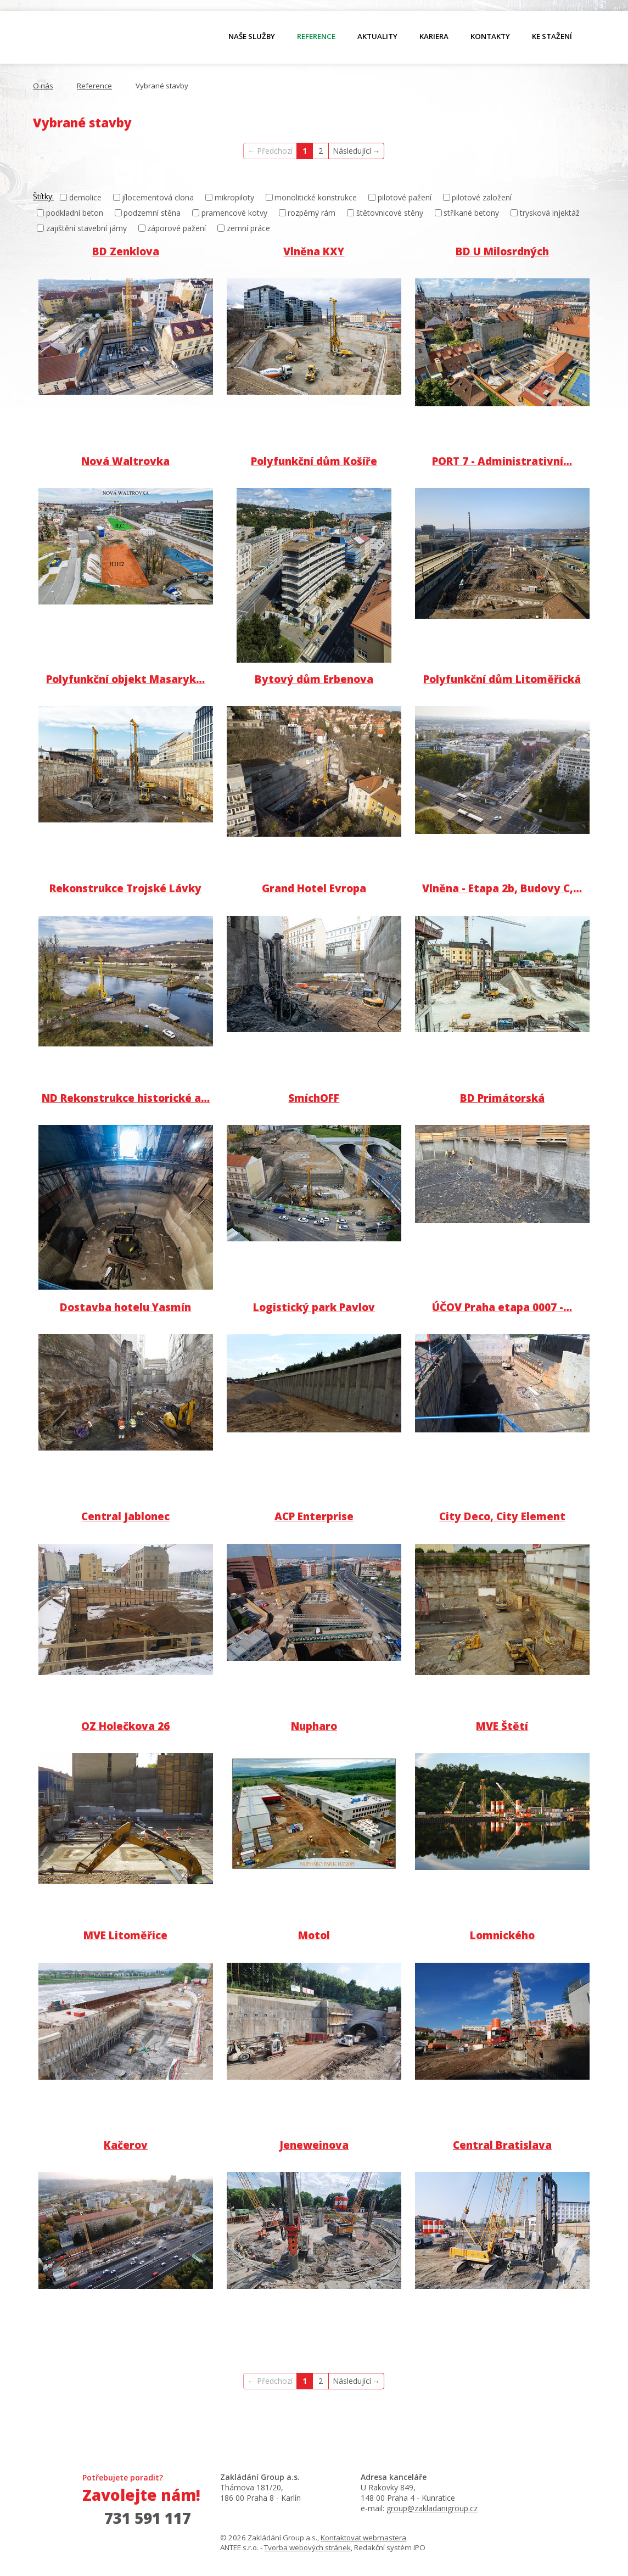 The height and width of the screenshot is (2576, 628). What do you see at coordinates (482, 197) in the screenshot?
I see `pilotové založení` at bounding box center [482, 197].